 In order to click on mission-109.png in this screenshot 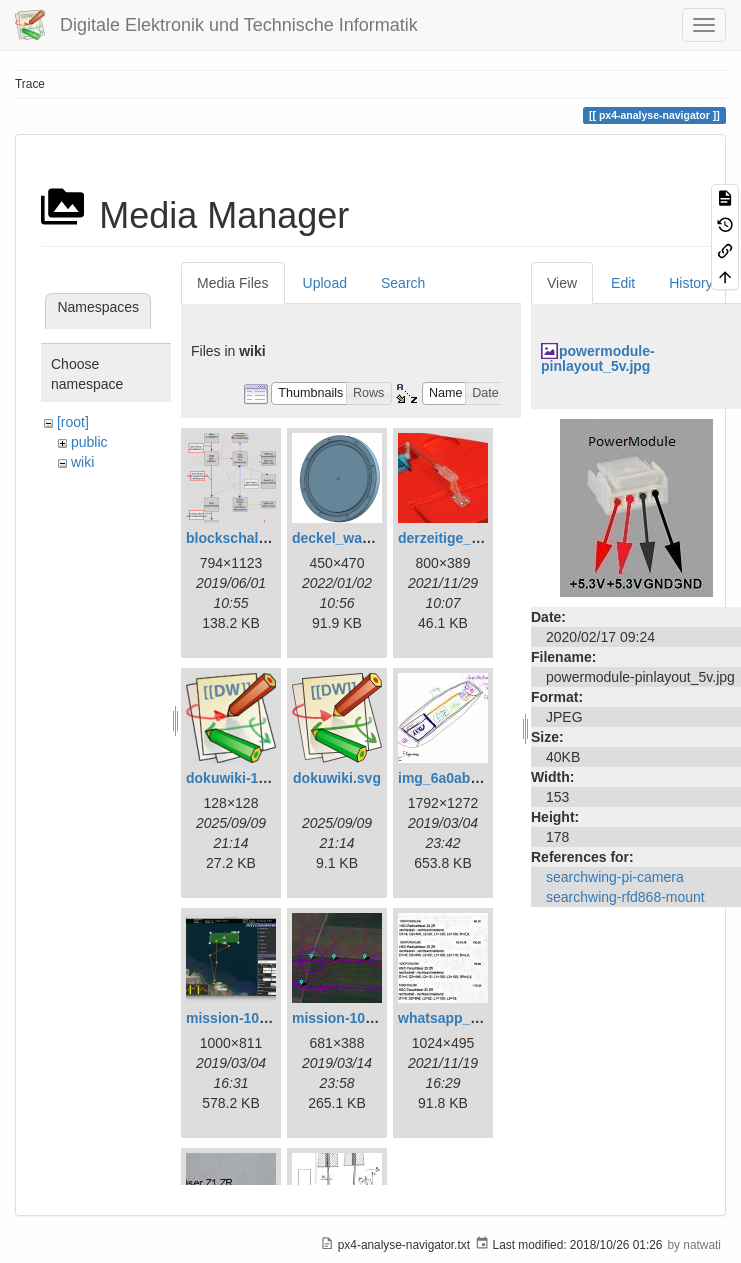, I will do `click(347, 1018)`.